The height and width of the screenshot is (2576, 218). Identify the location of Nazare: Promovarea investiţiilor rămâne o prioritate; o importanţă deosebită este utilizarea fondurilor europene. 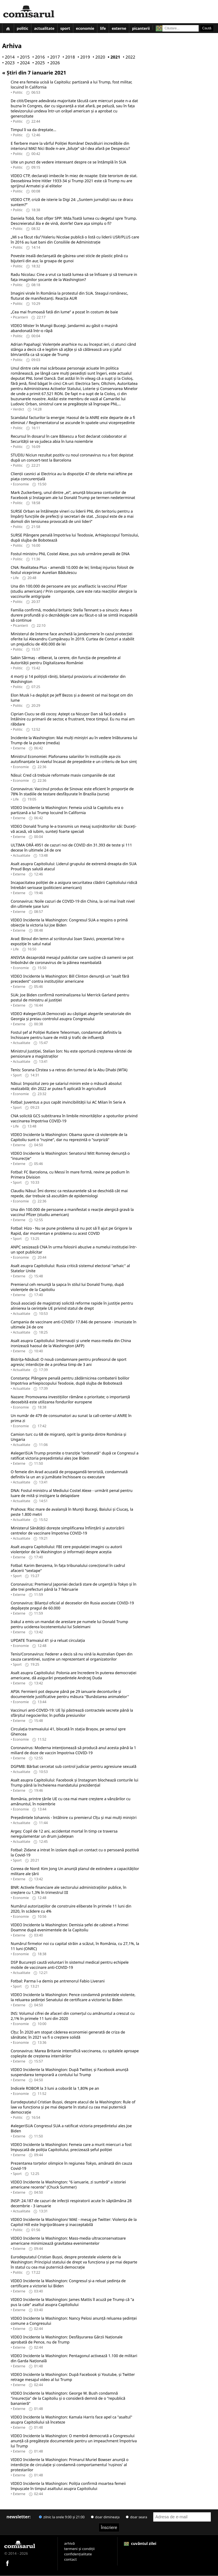
(70, 1399).